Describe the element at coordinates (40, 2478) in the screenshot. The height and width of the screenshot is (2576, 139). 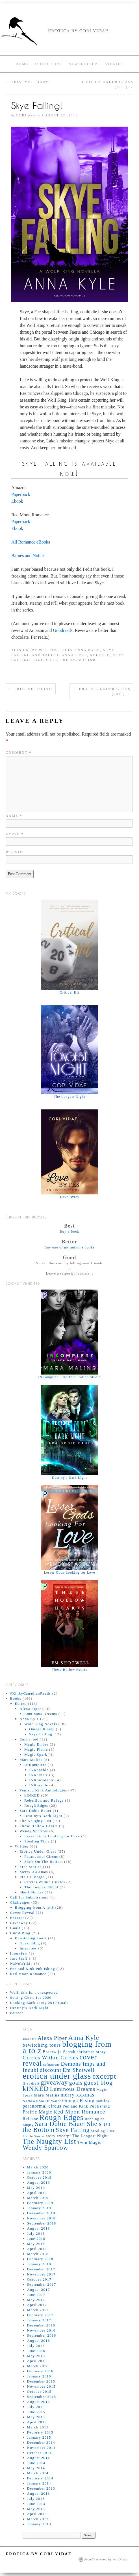
I see `February 2014` at that location.